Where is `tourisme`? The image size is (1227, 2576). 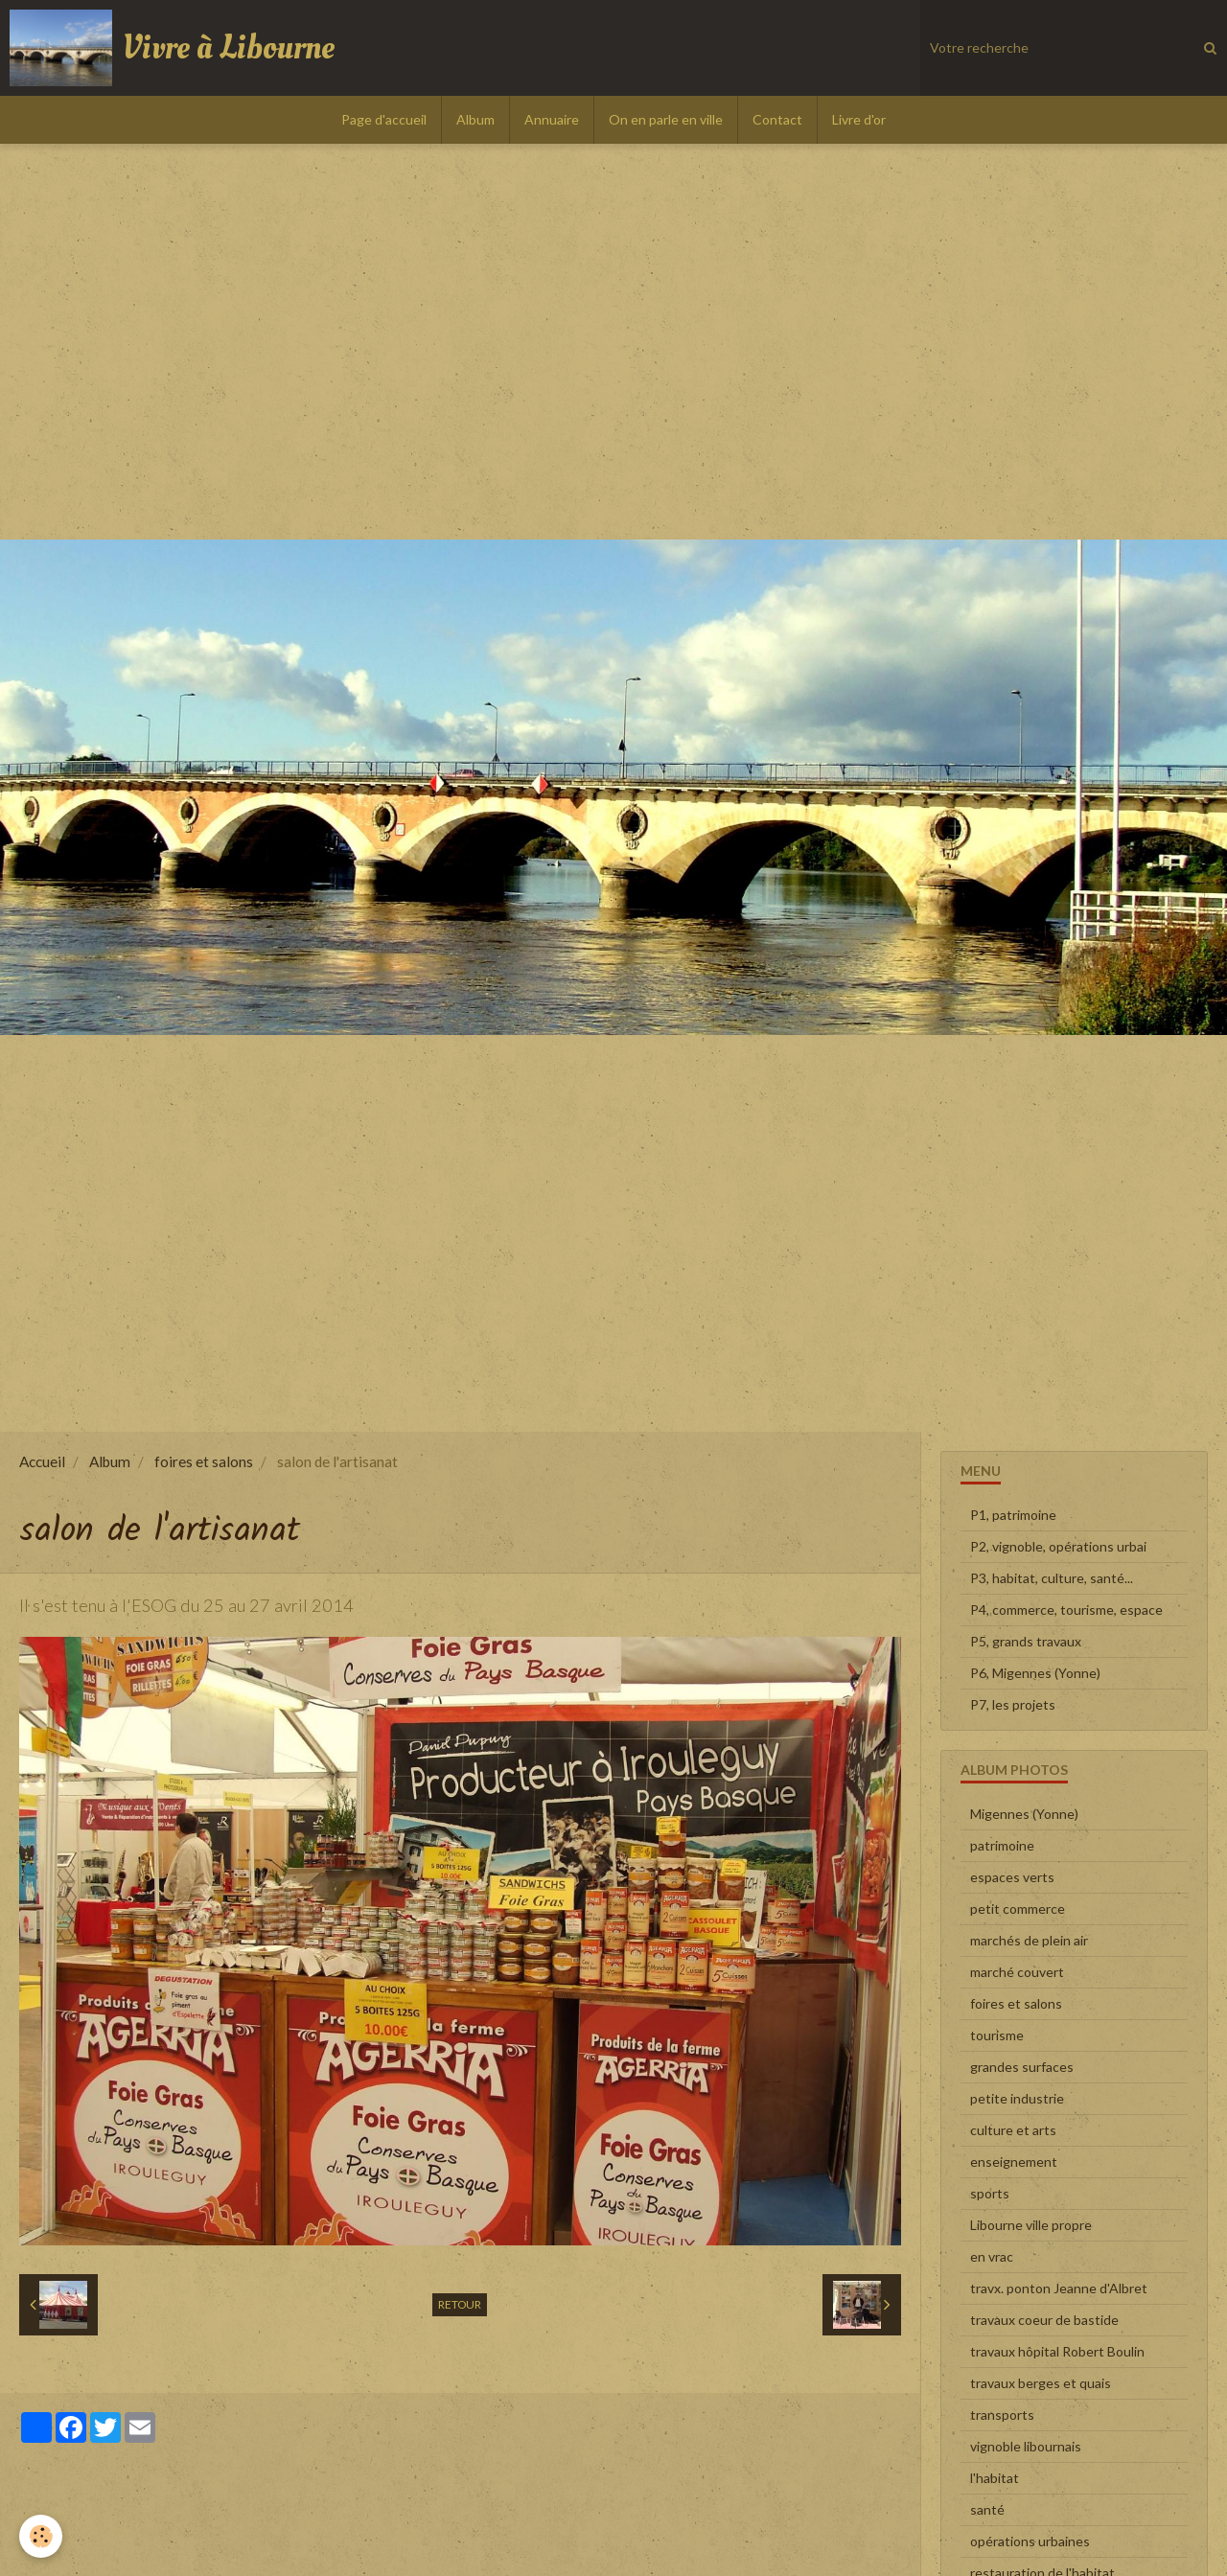
tourisme is located at coordinates (997, 2035).